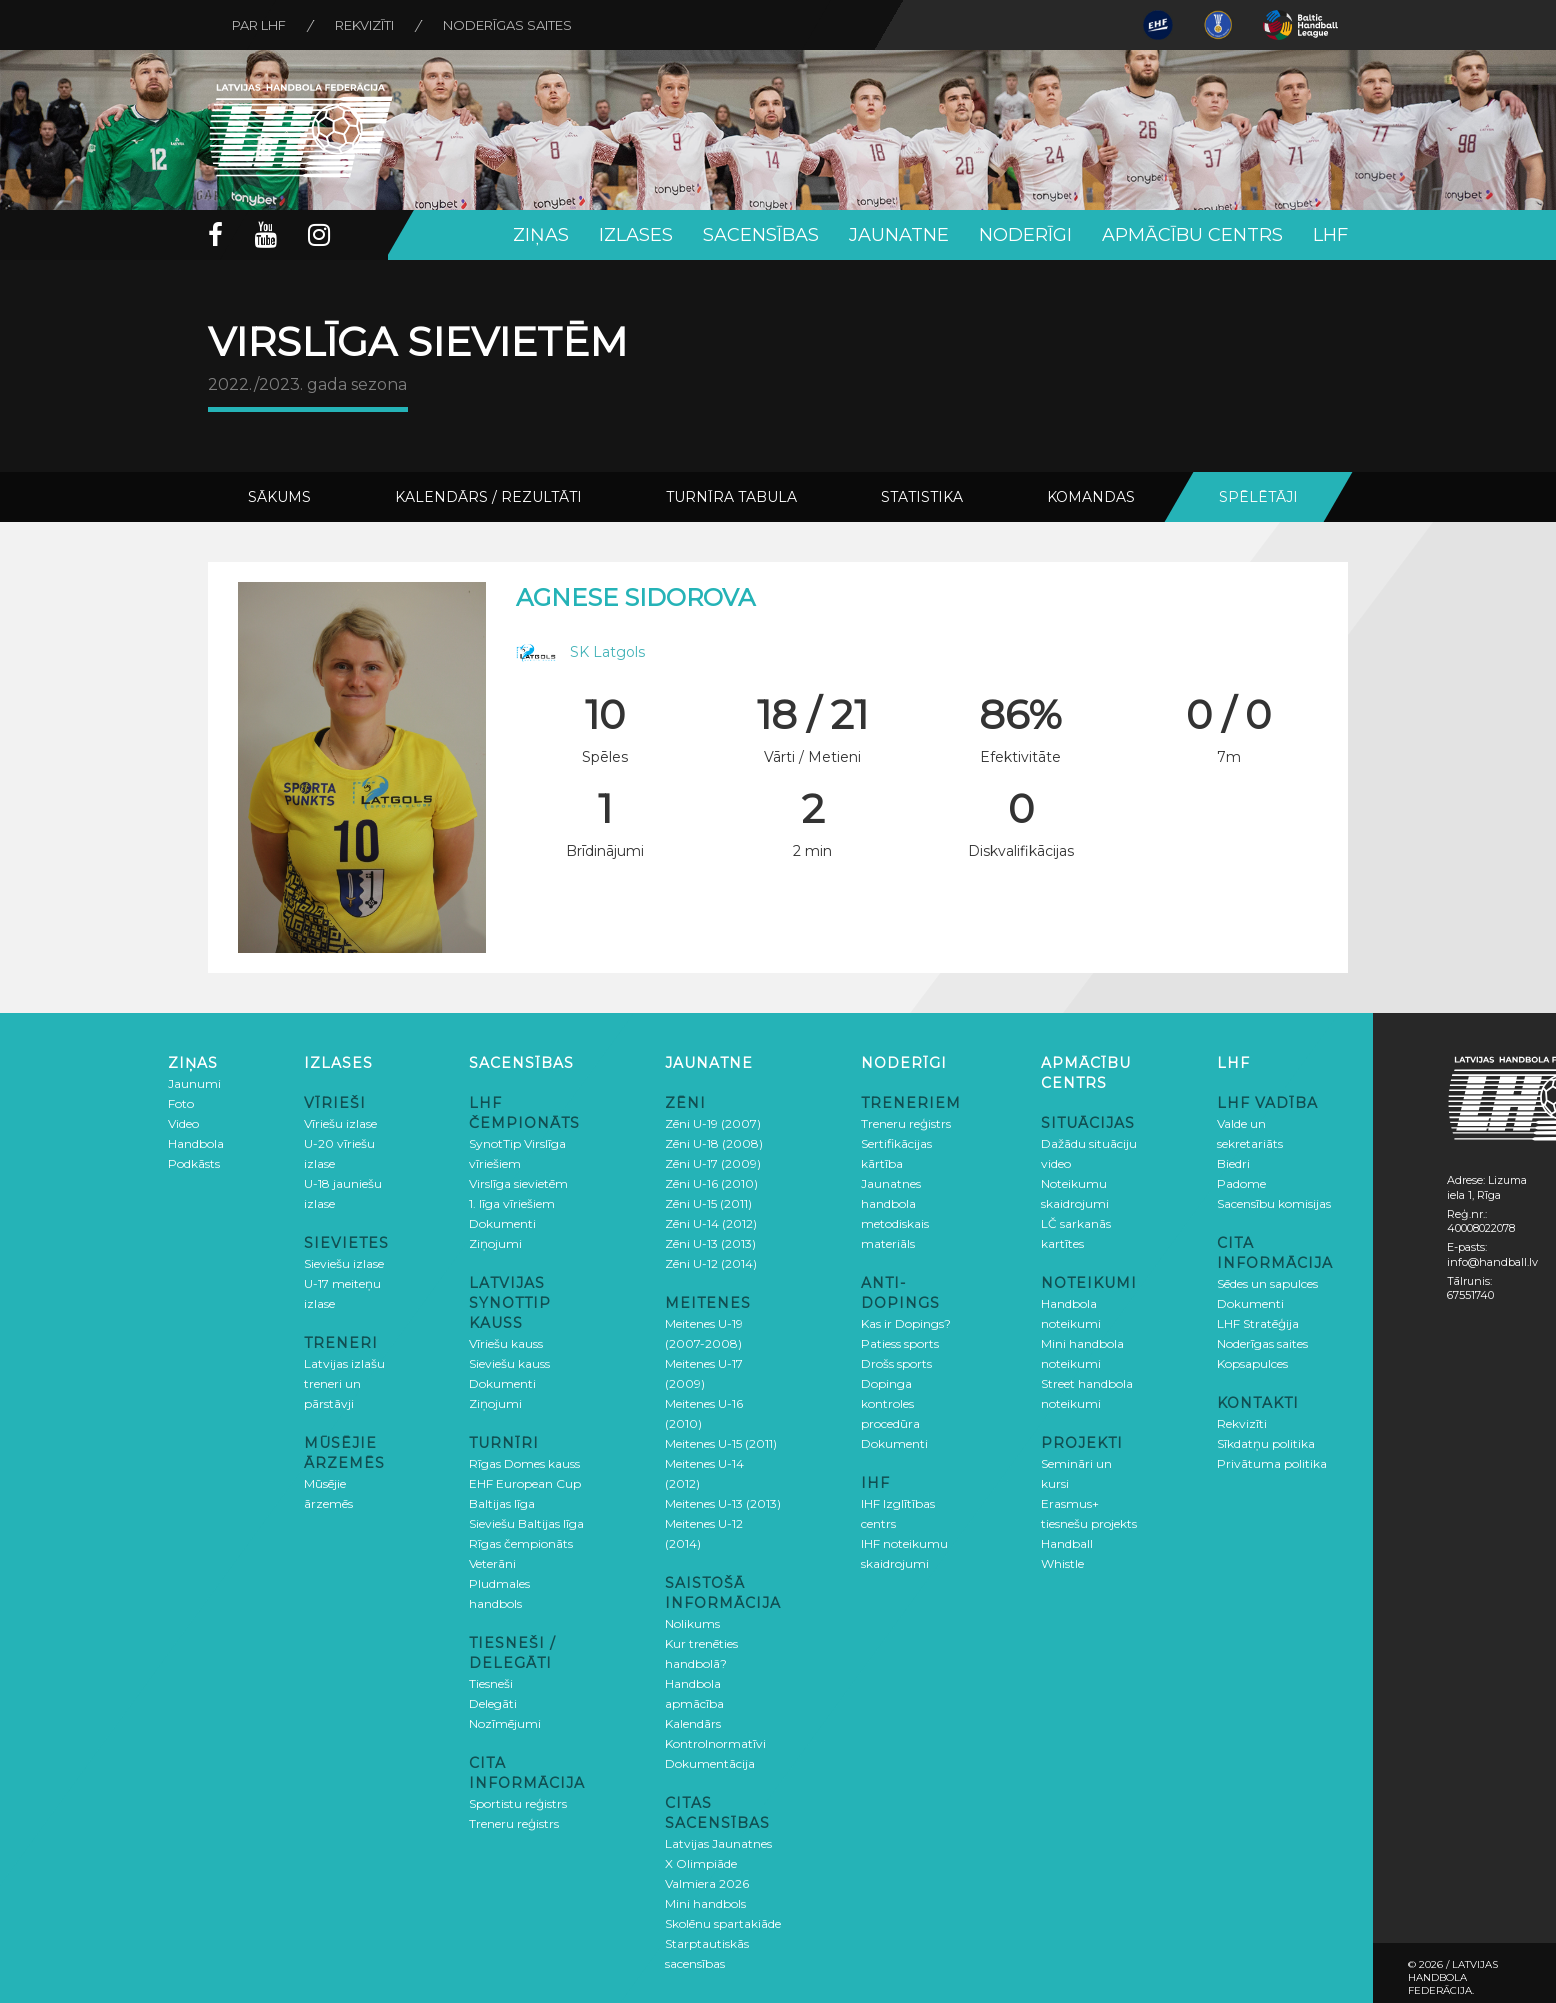 The image size is (1556, 2003). Describe the element at coordinates (526, 1523) in the screenshot. I see `Sieviešu Baltijas līga` at that location.